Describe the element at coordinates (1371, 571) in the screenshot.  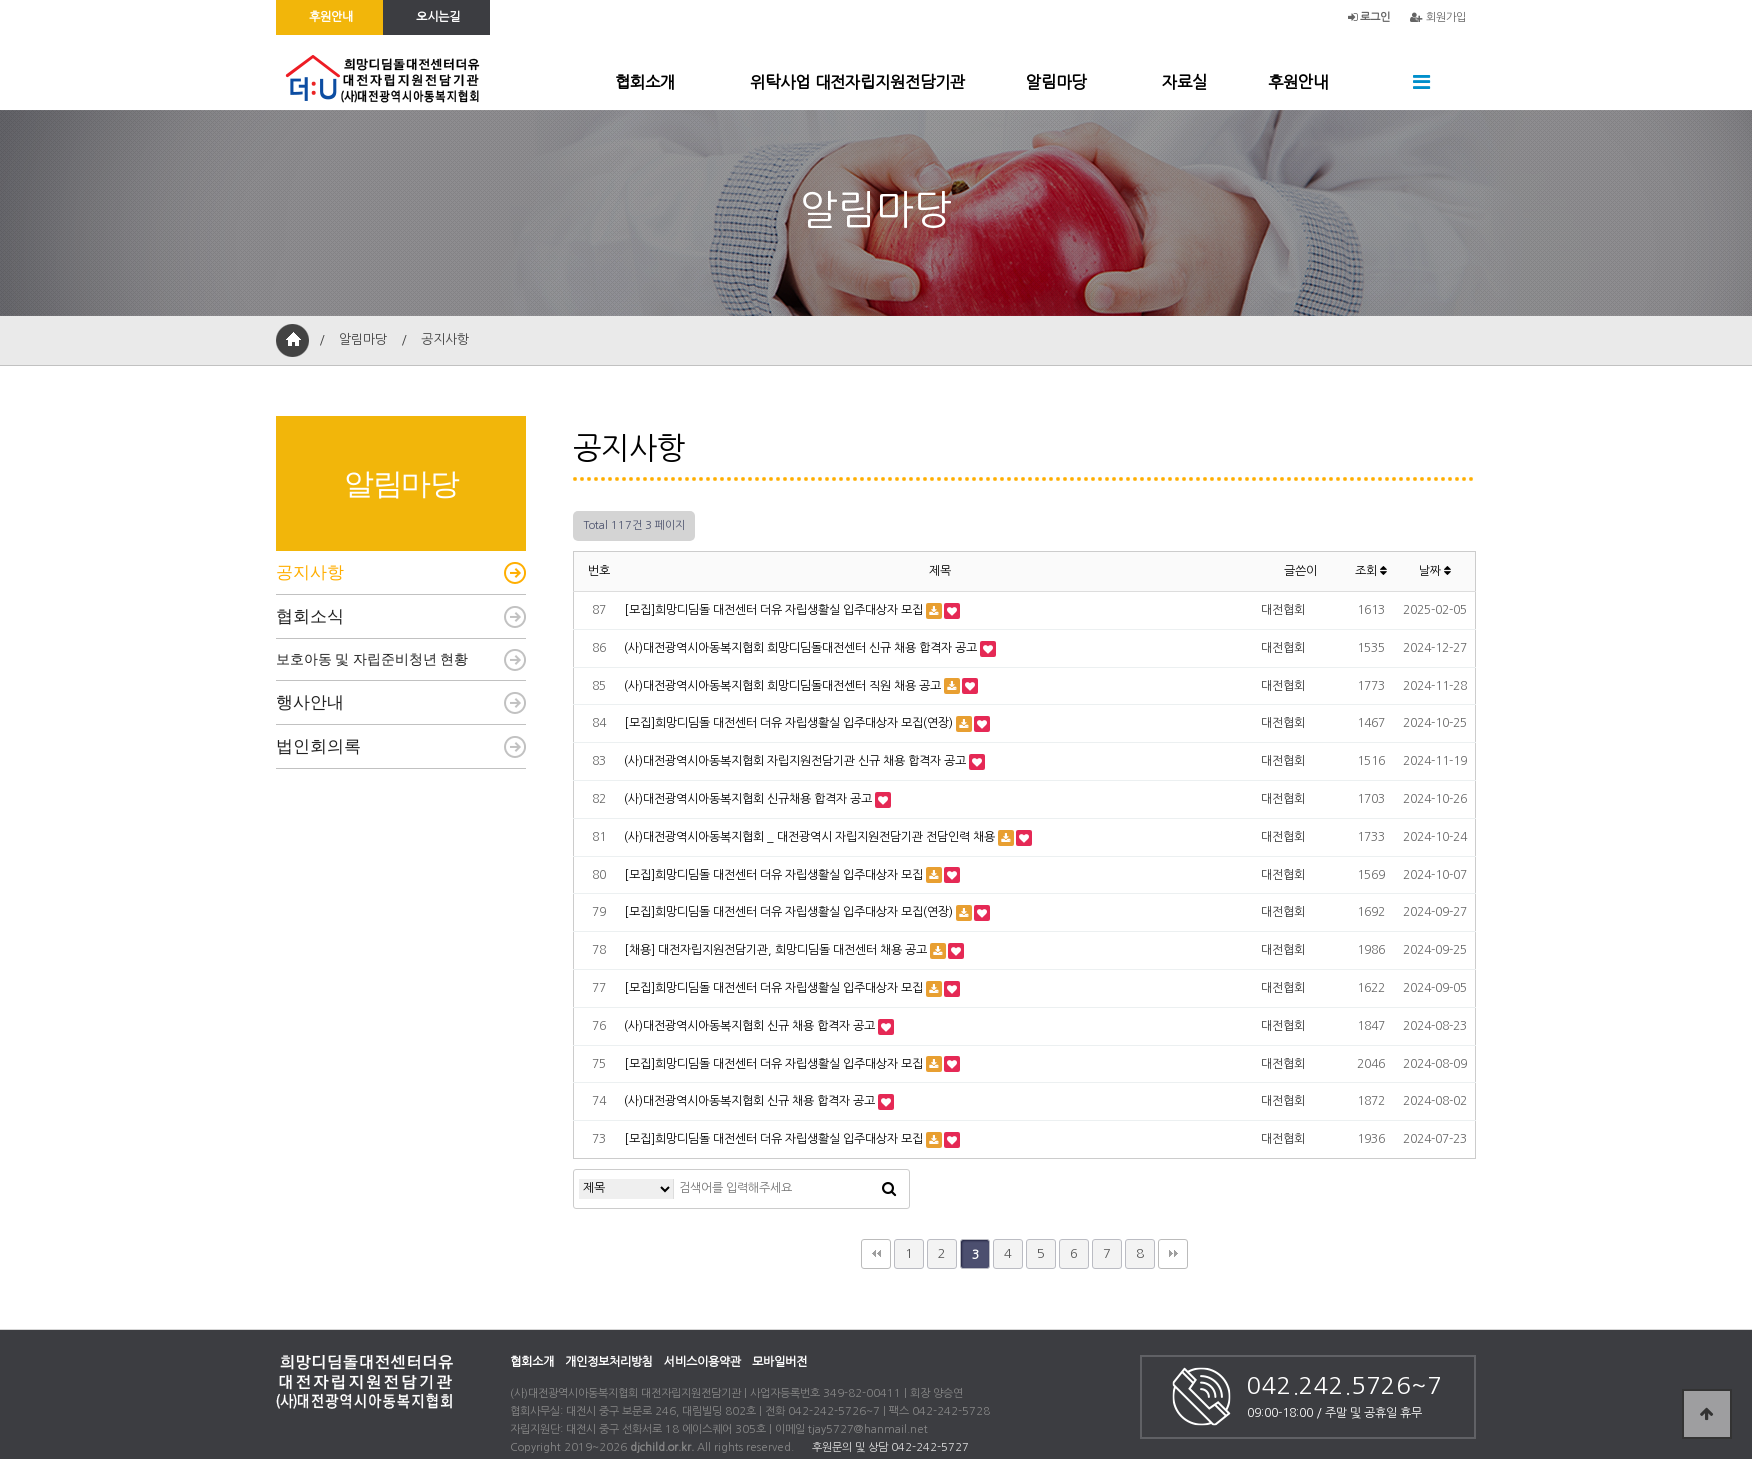
I see `조회` at that location.